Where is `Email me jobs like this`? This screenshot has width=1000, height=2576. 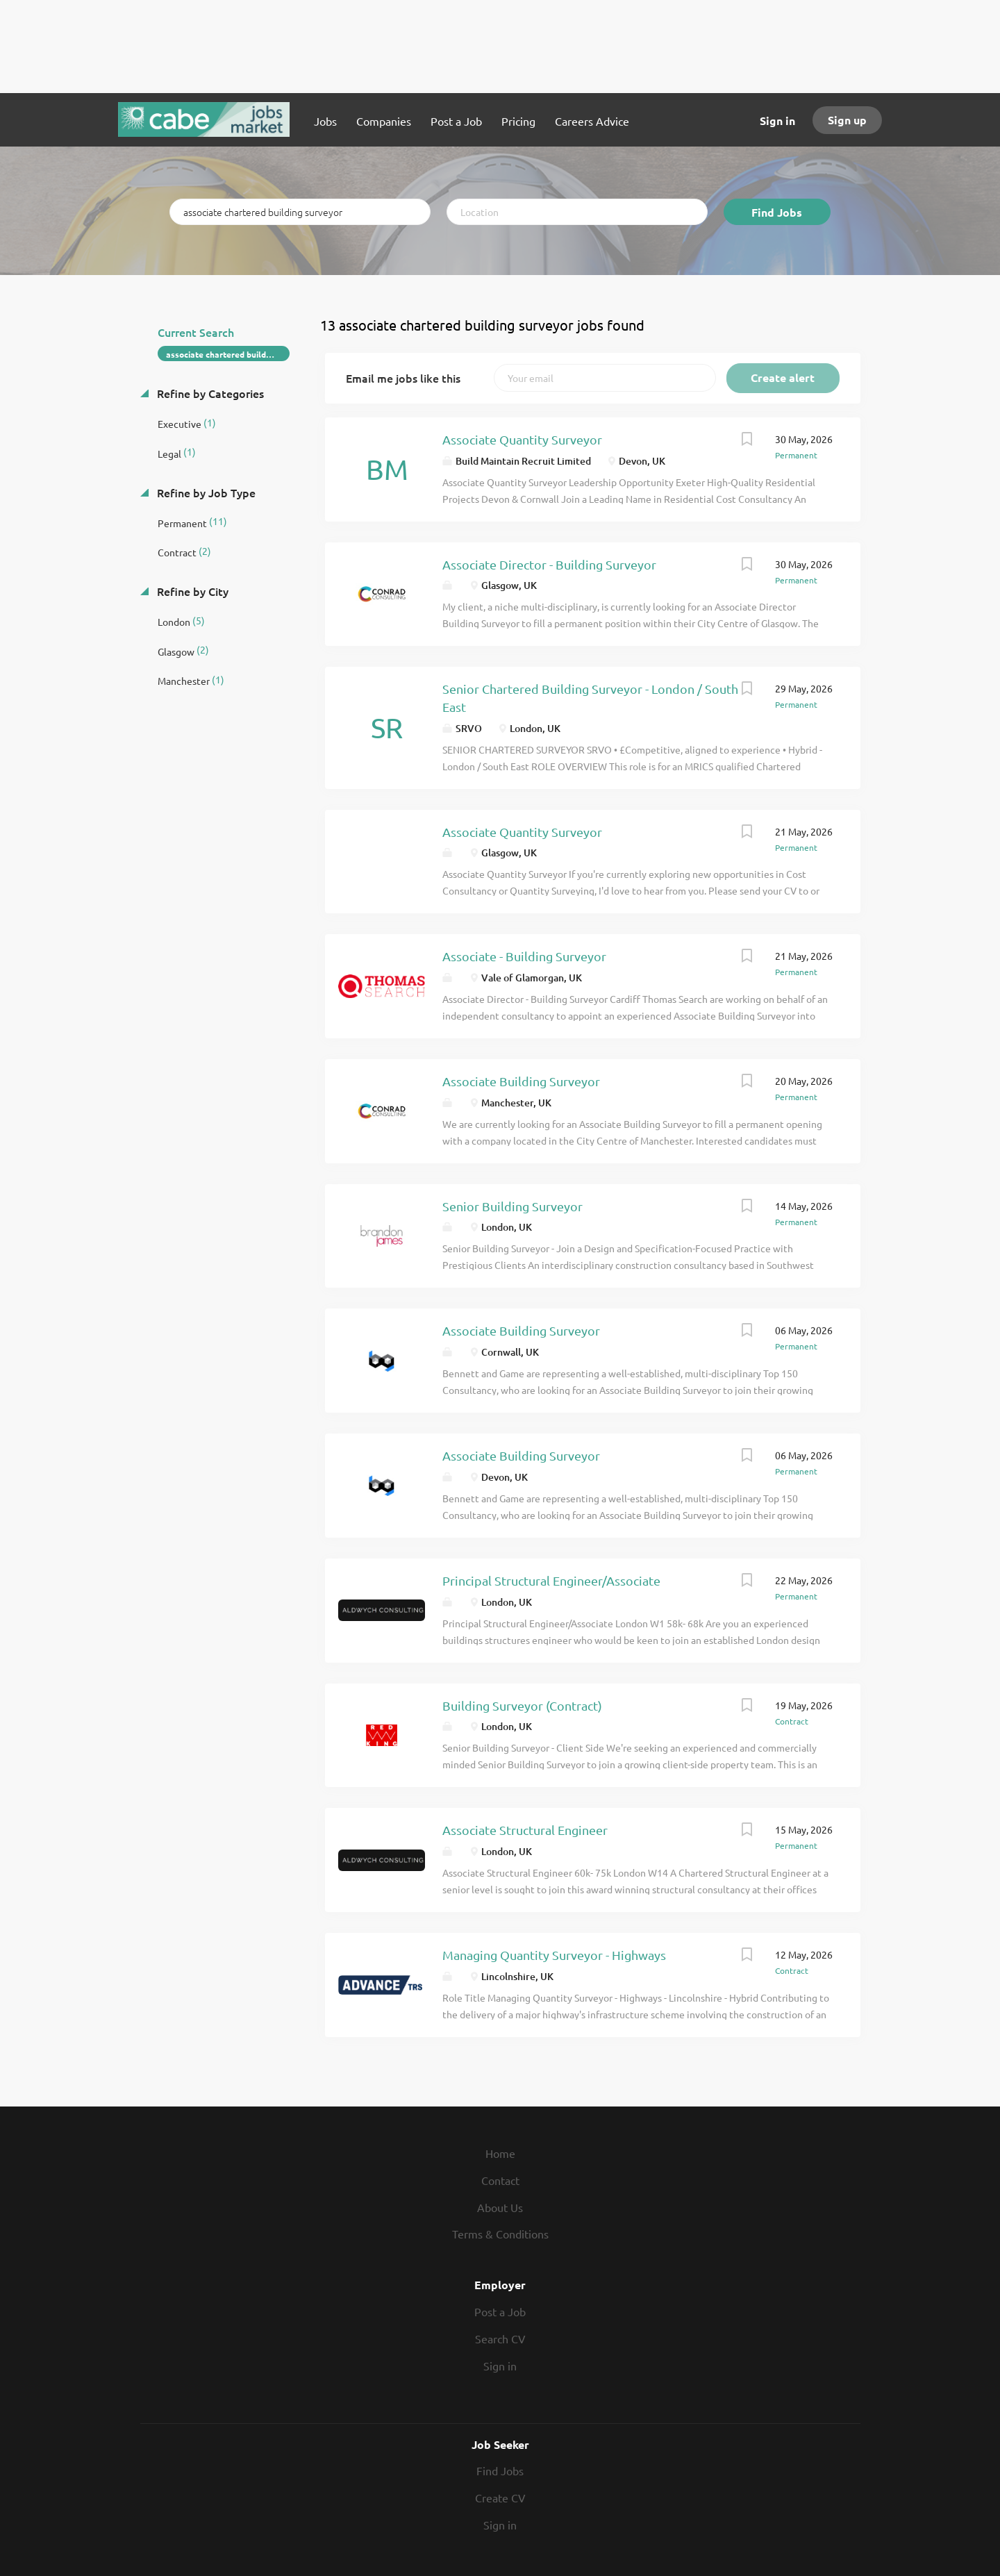 Email me jobs like this is located at coordinates (403, 377).